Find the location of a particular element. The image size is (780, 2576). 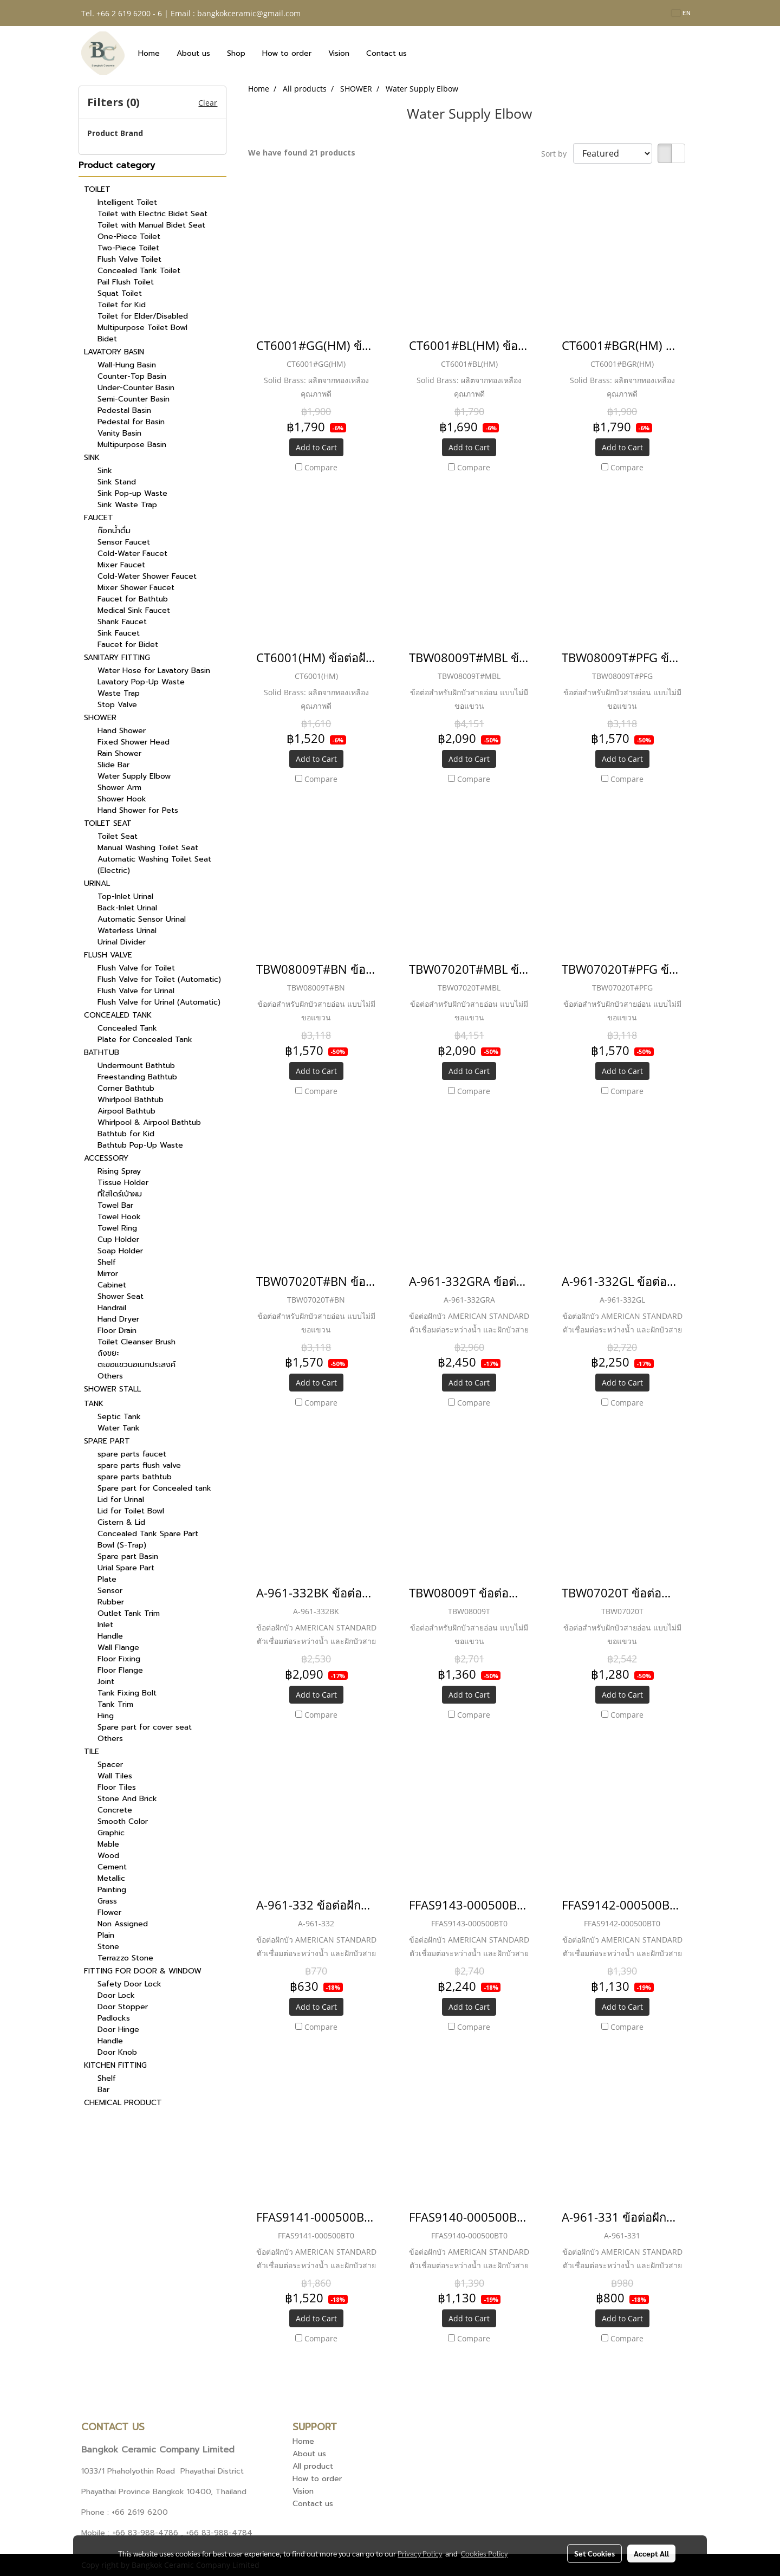

BATHTUB is located at coordinates (101, 1052).